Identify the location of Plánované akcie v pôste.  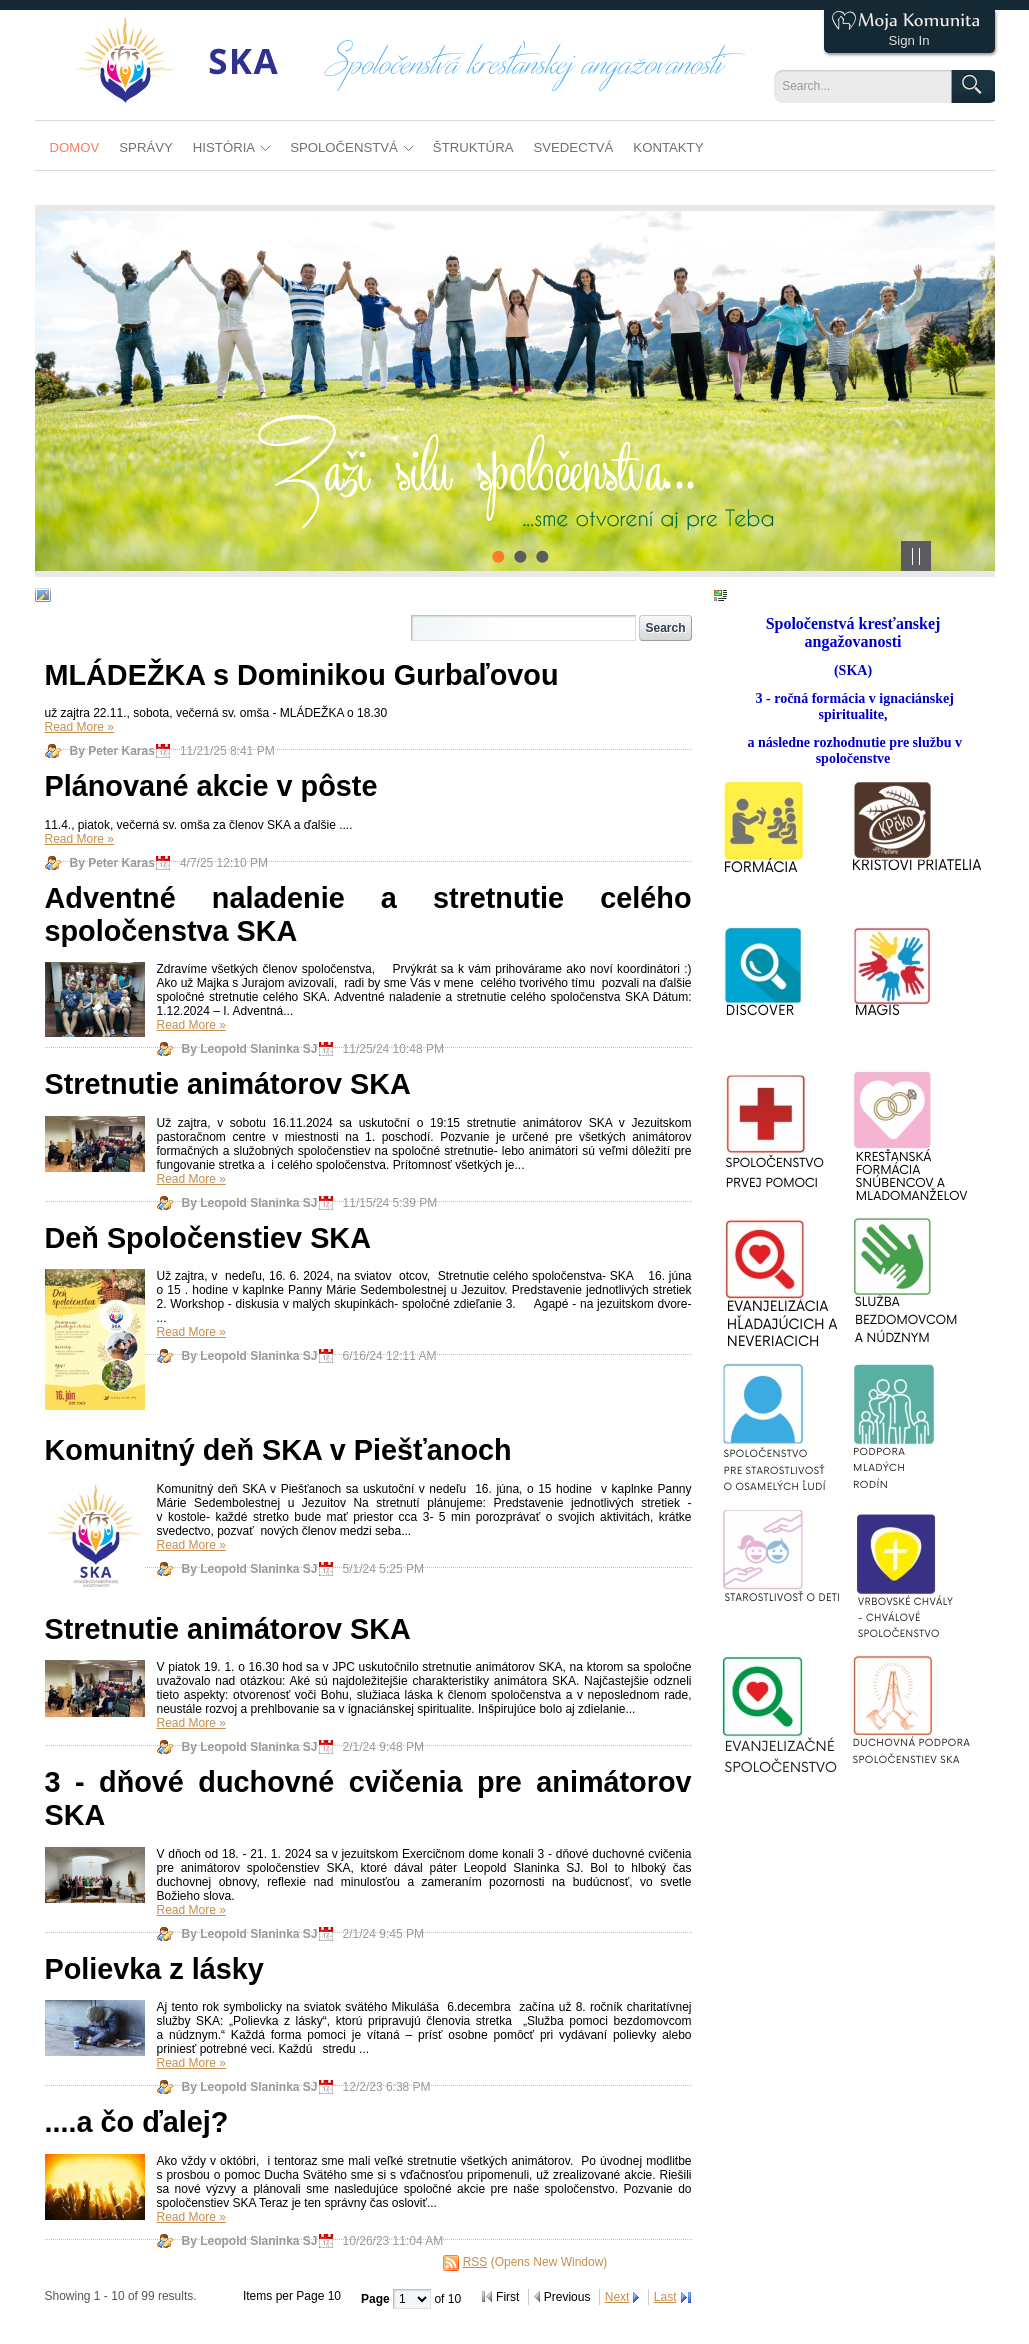
(211, 786).